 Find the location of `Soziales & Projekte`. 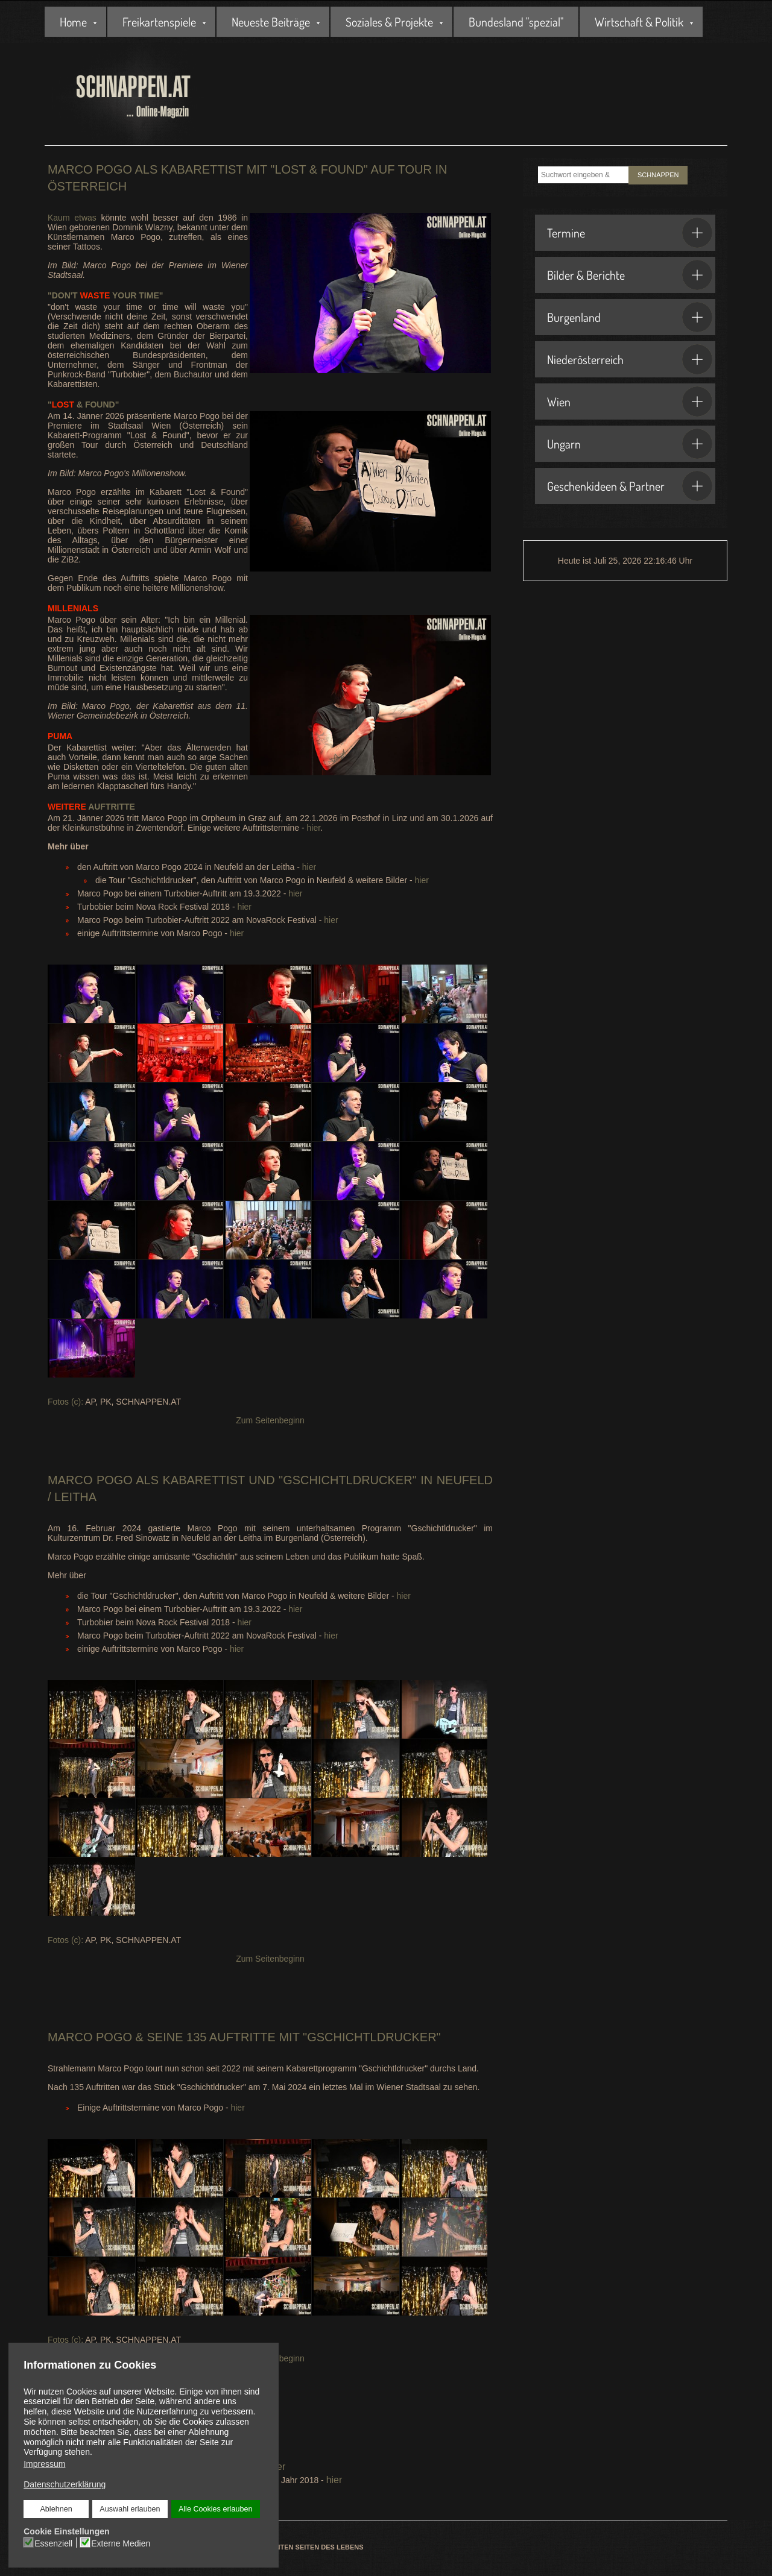

Soziales & Projekte is located at coordinates (389, 22).